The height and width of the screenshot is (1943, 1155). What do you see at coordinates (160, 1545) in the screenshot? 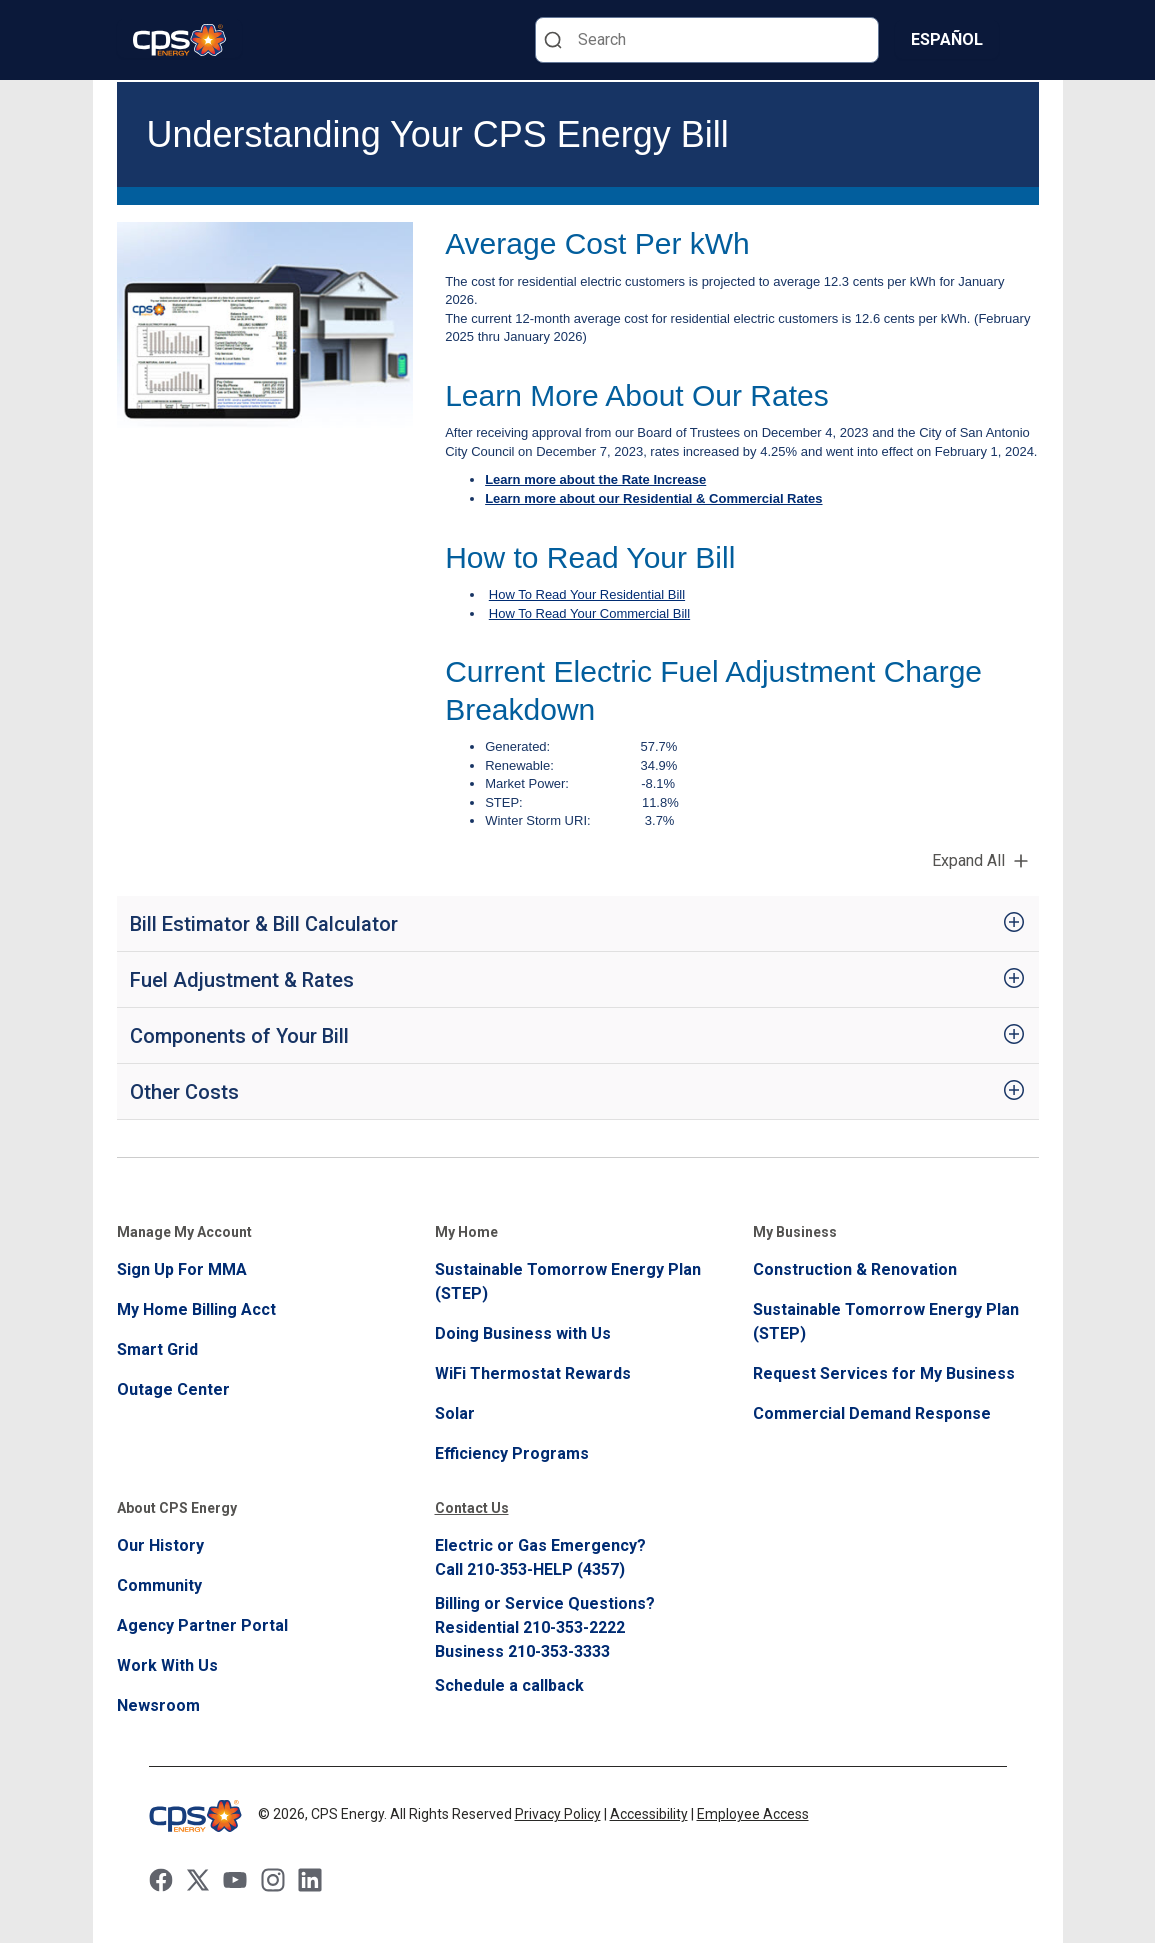
I see `Our History` at bounding box center [160, 1545].